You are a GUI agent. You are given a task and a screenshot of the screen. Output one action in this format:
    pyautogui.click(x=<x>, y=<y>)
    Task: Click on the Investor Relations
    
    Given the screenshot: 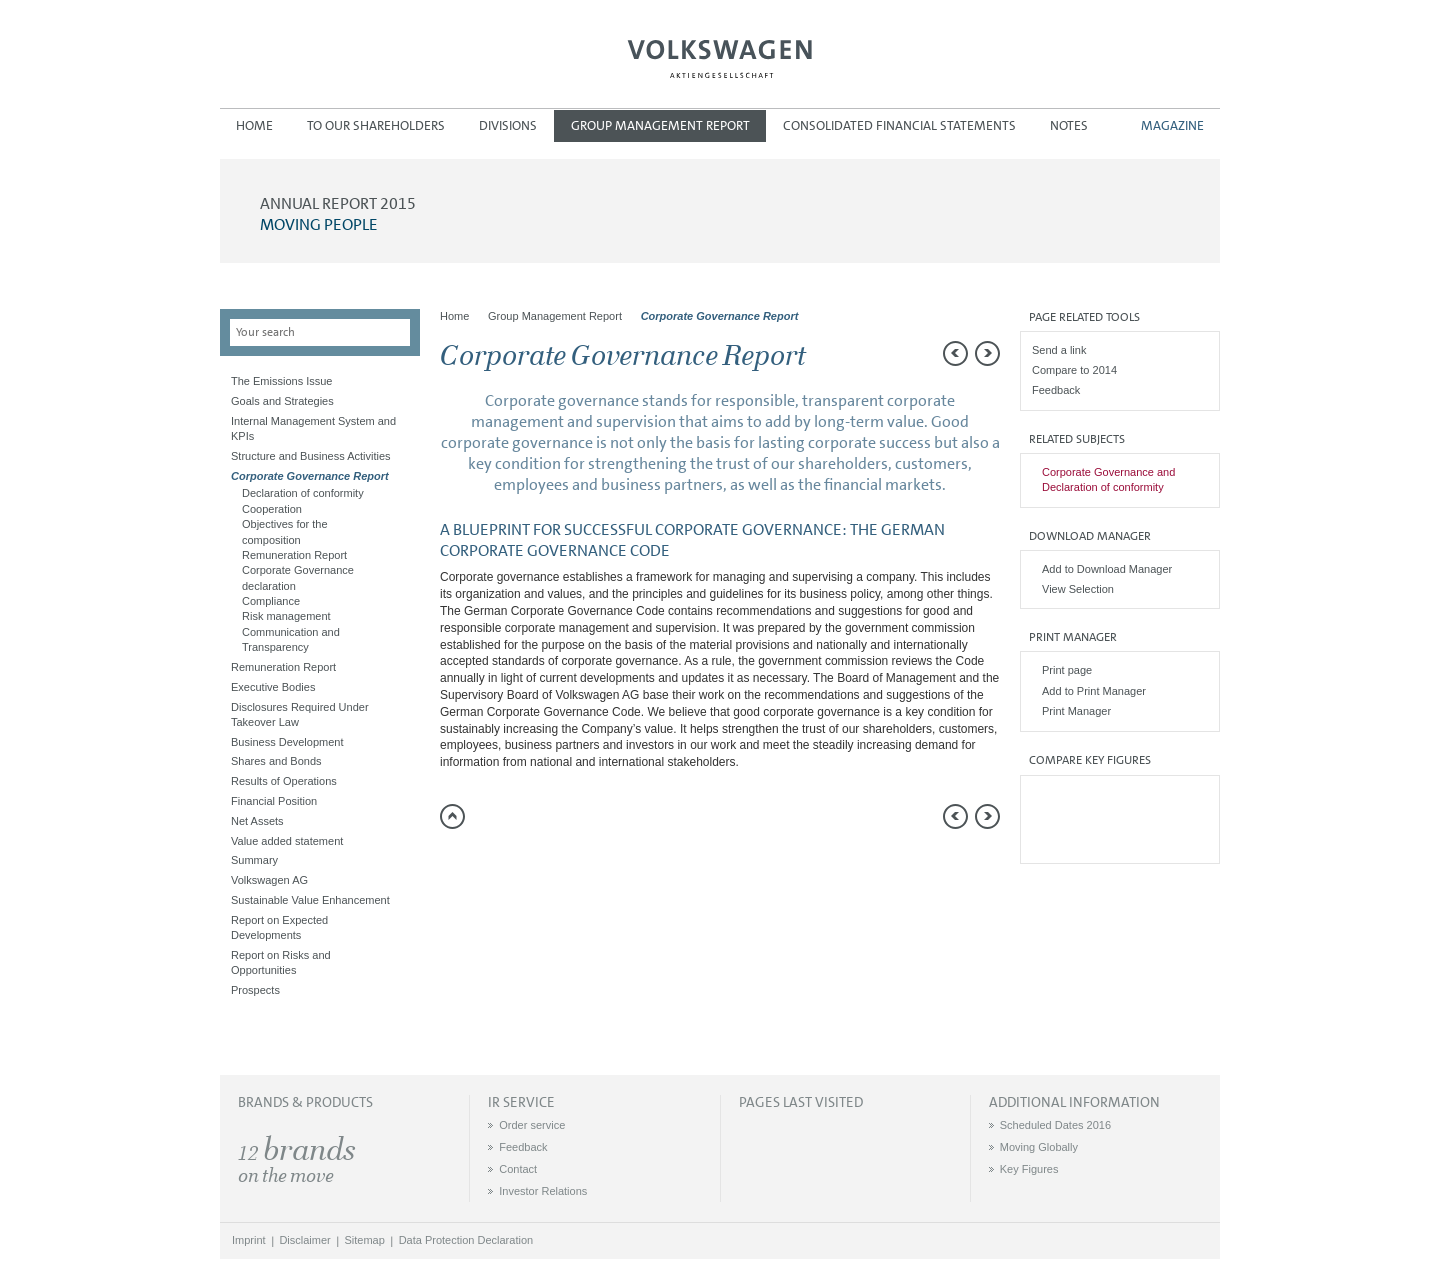 What is the action you would take?
    pyautogui.click(x=543, y=1191)
    